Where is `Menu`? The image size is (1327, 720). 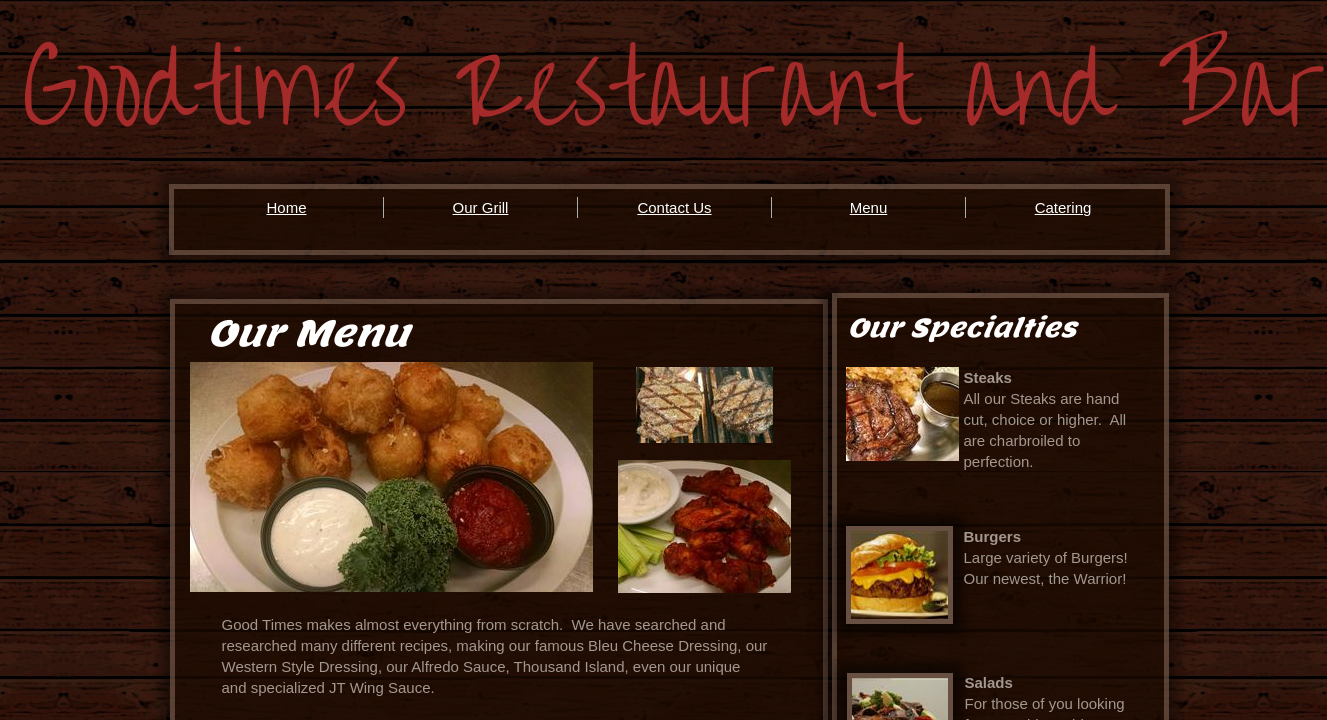 Menu is located at coordinates (869, 207).